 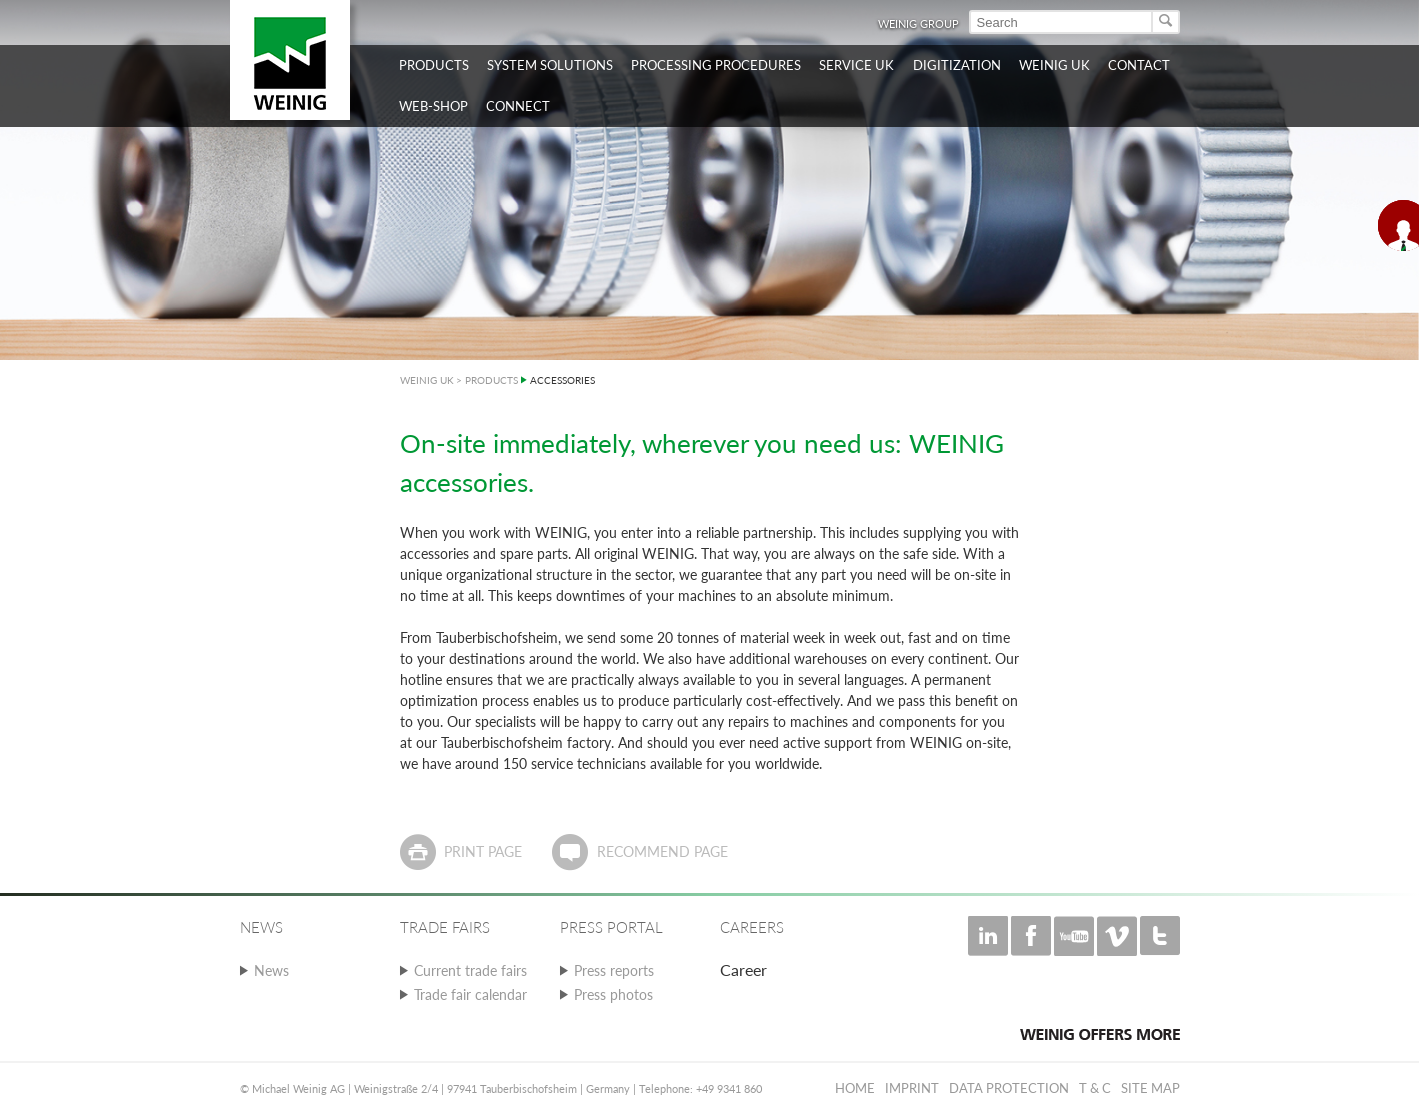 I want to click on WEINIG Group, so click(x=918, y=23).